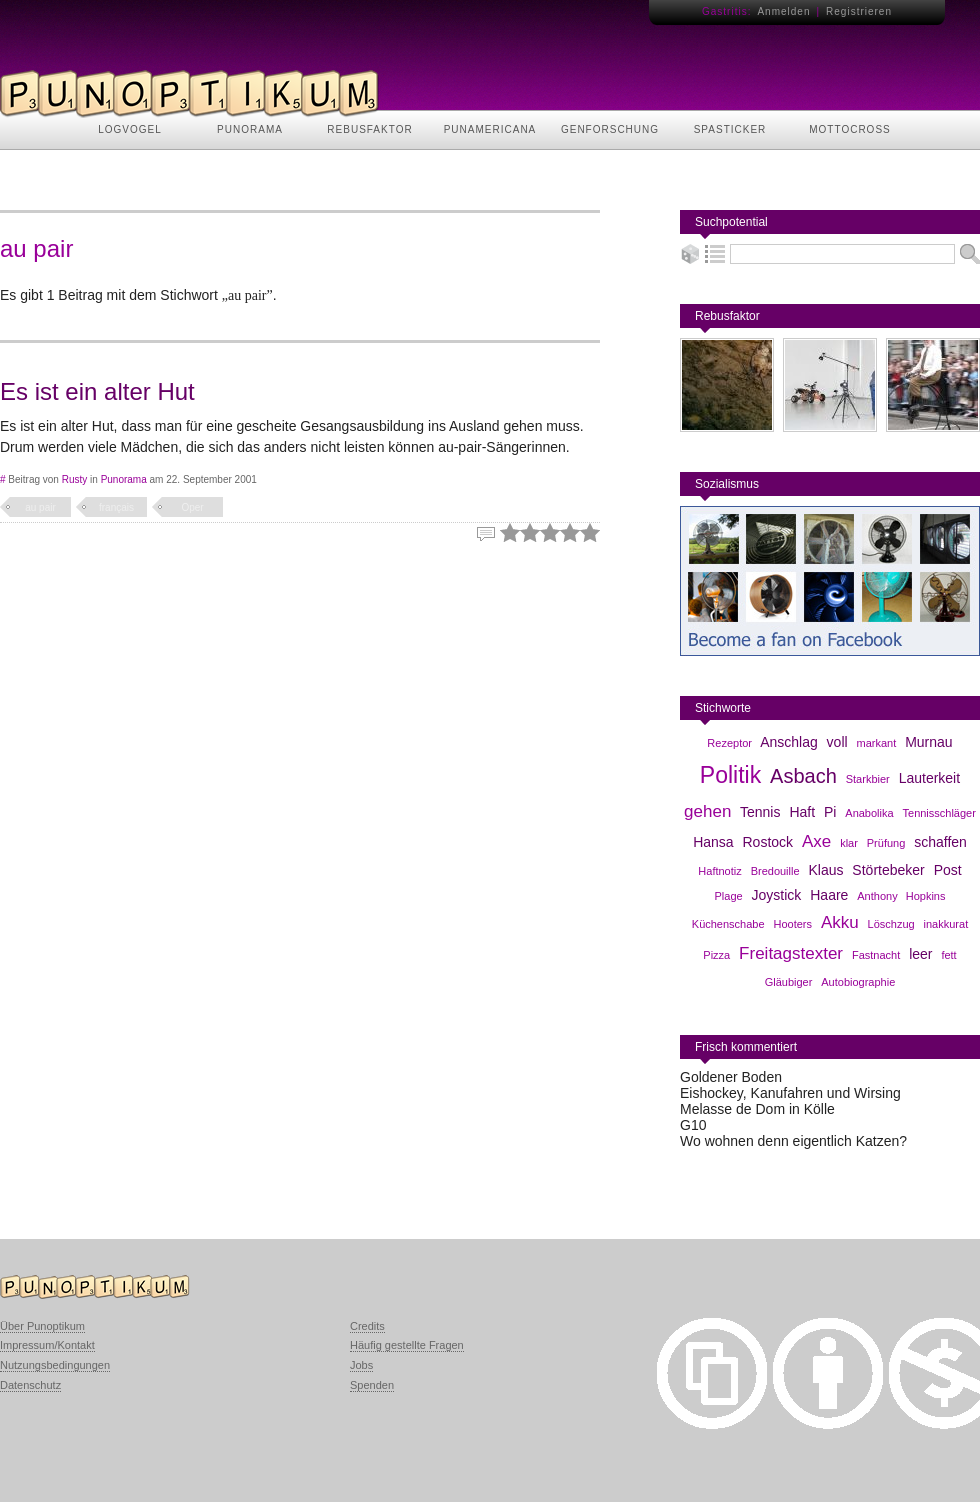  I want to click on Oper, so click(192, 507).